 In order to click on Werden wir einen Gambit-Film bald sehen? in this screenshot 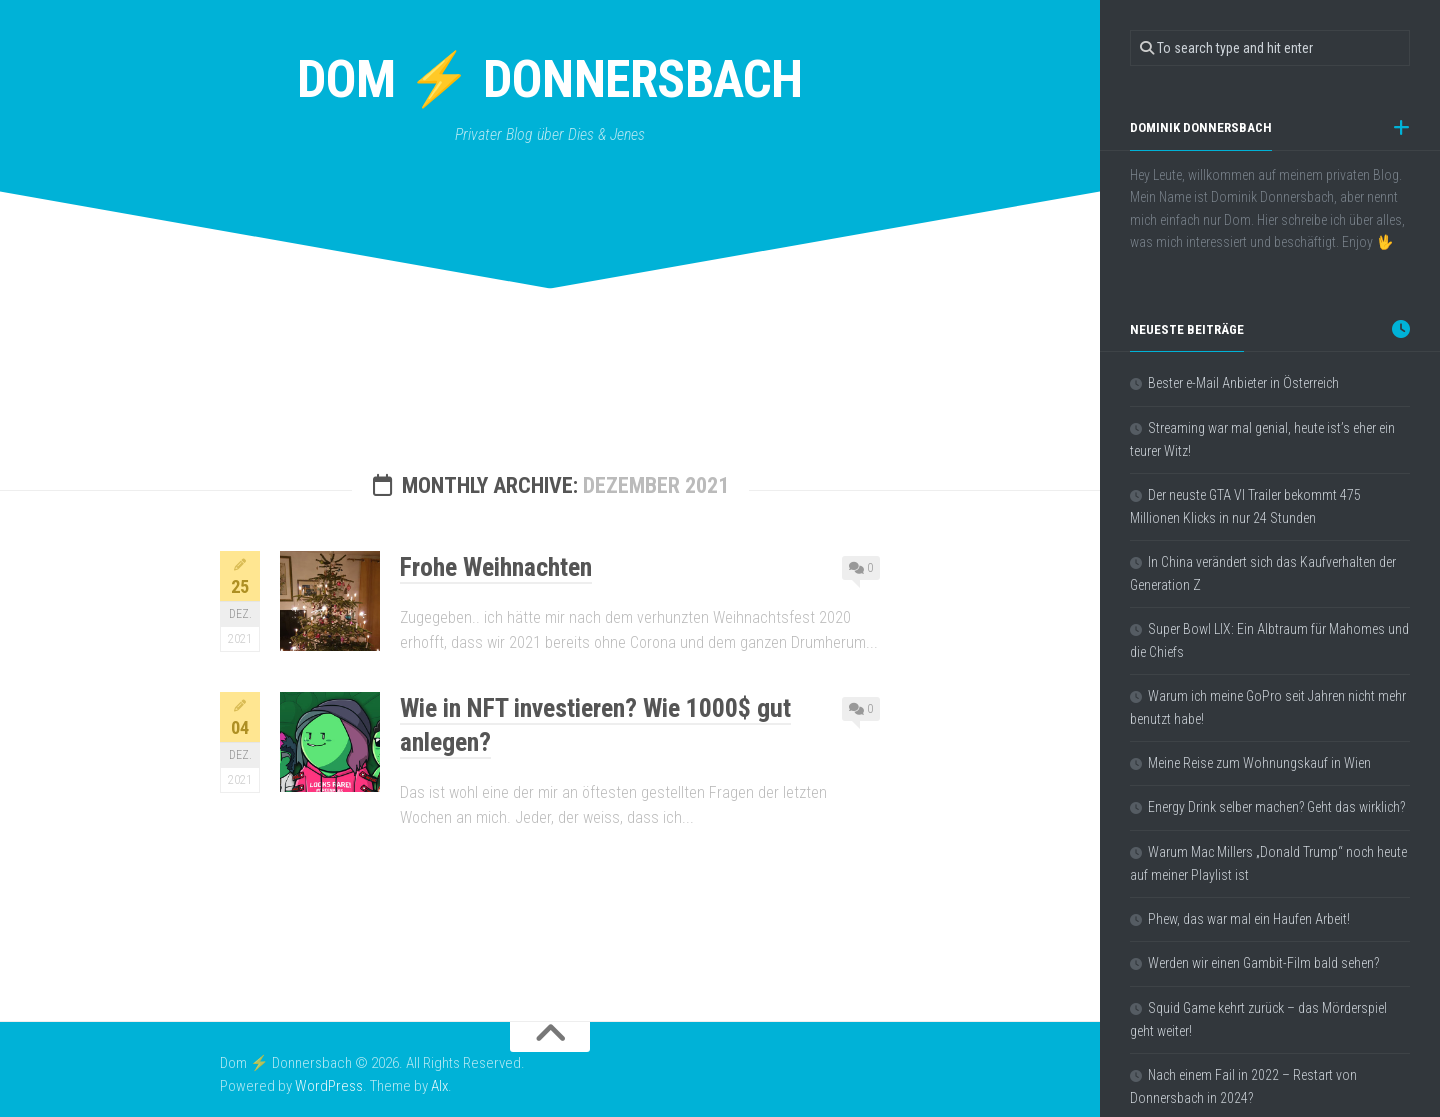, I will do `click(1263, 963)`.